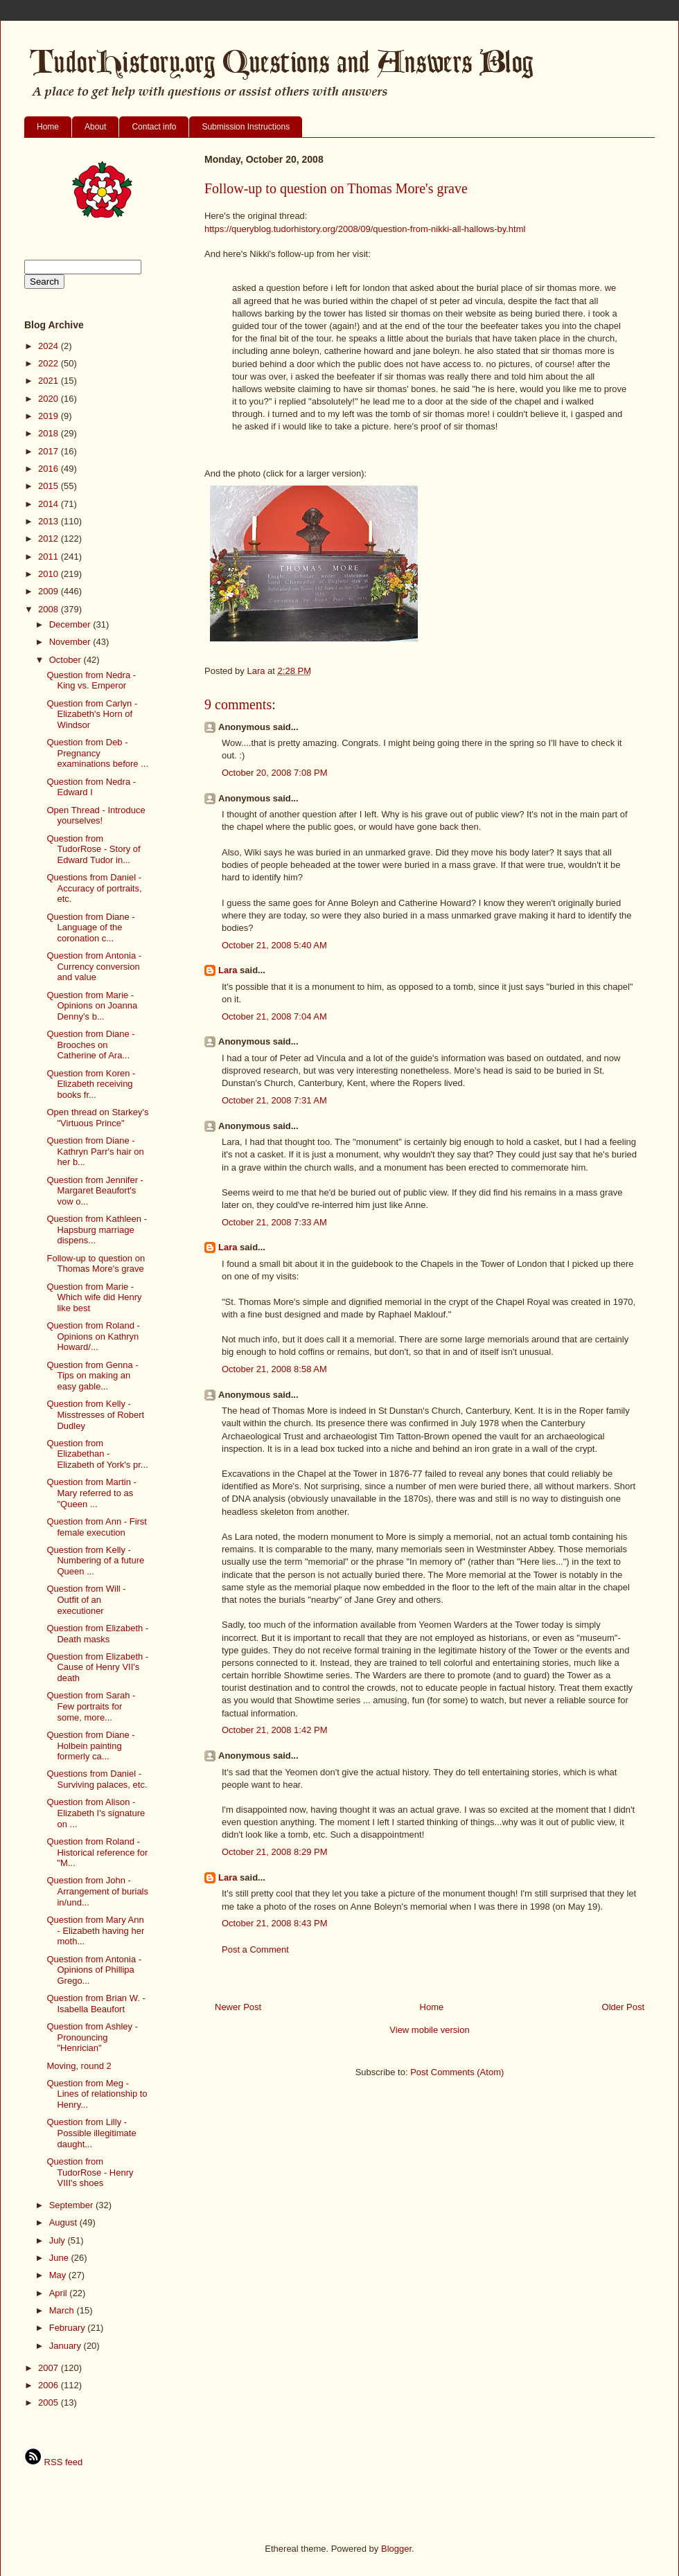 This screenshot has height=2576, width=679. What do you see at coordinates (78, 2066) in the screenshot?
I see `Moving, round 2` at bounding box center [78, 2066].